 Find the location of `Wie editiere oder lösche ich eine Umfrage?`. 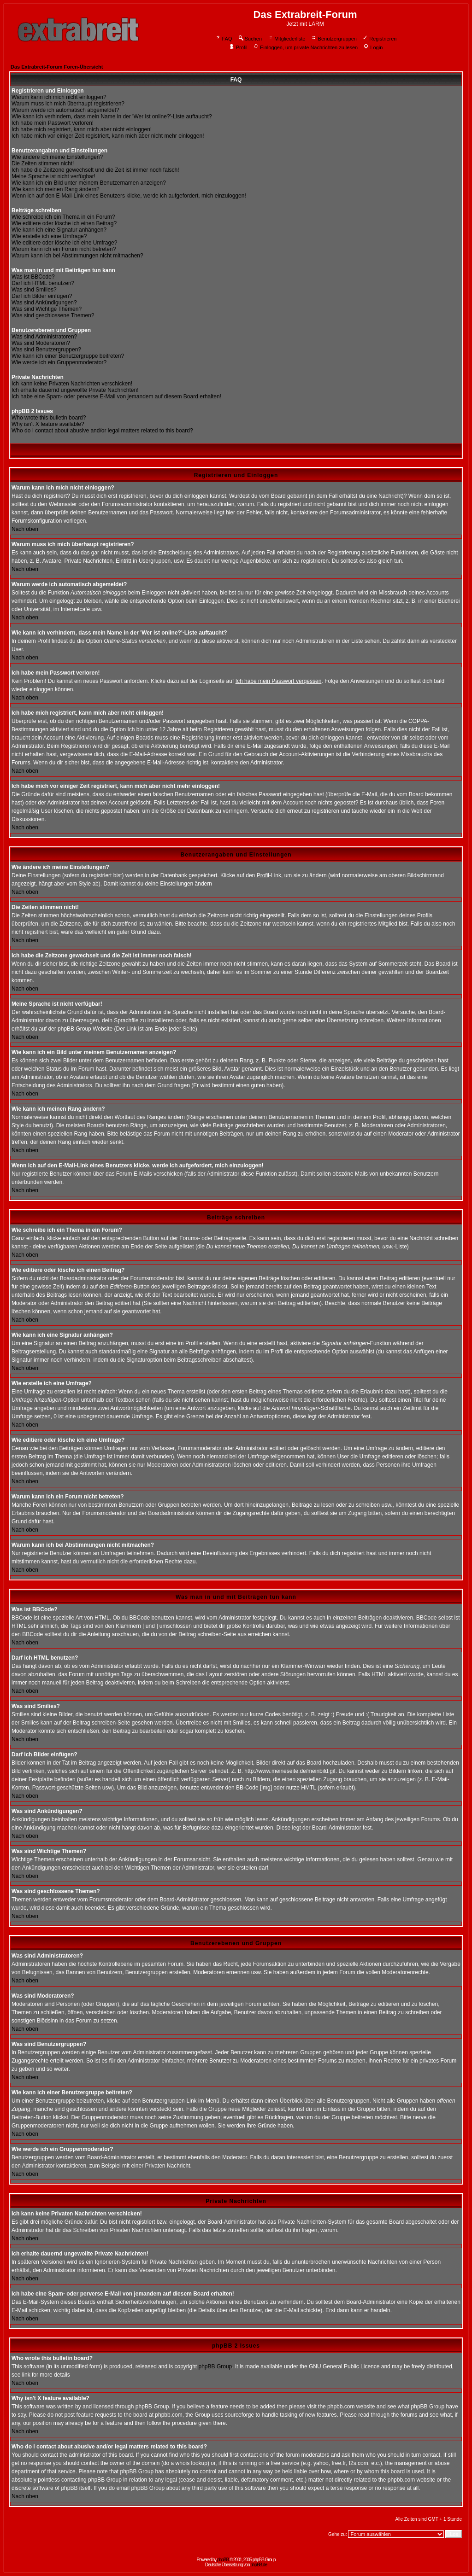

Wie editiere oder lösche ich eine Umfrage? is located at coordinates (64, 242).